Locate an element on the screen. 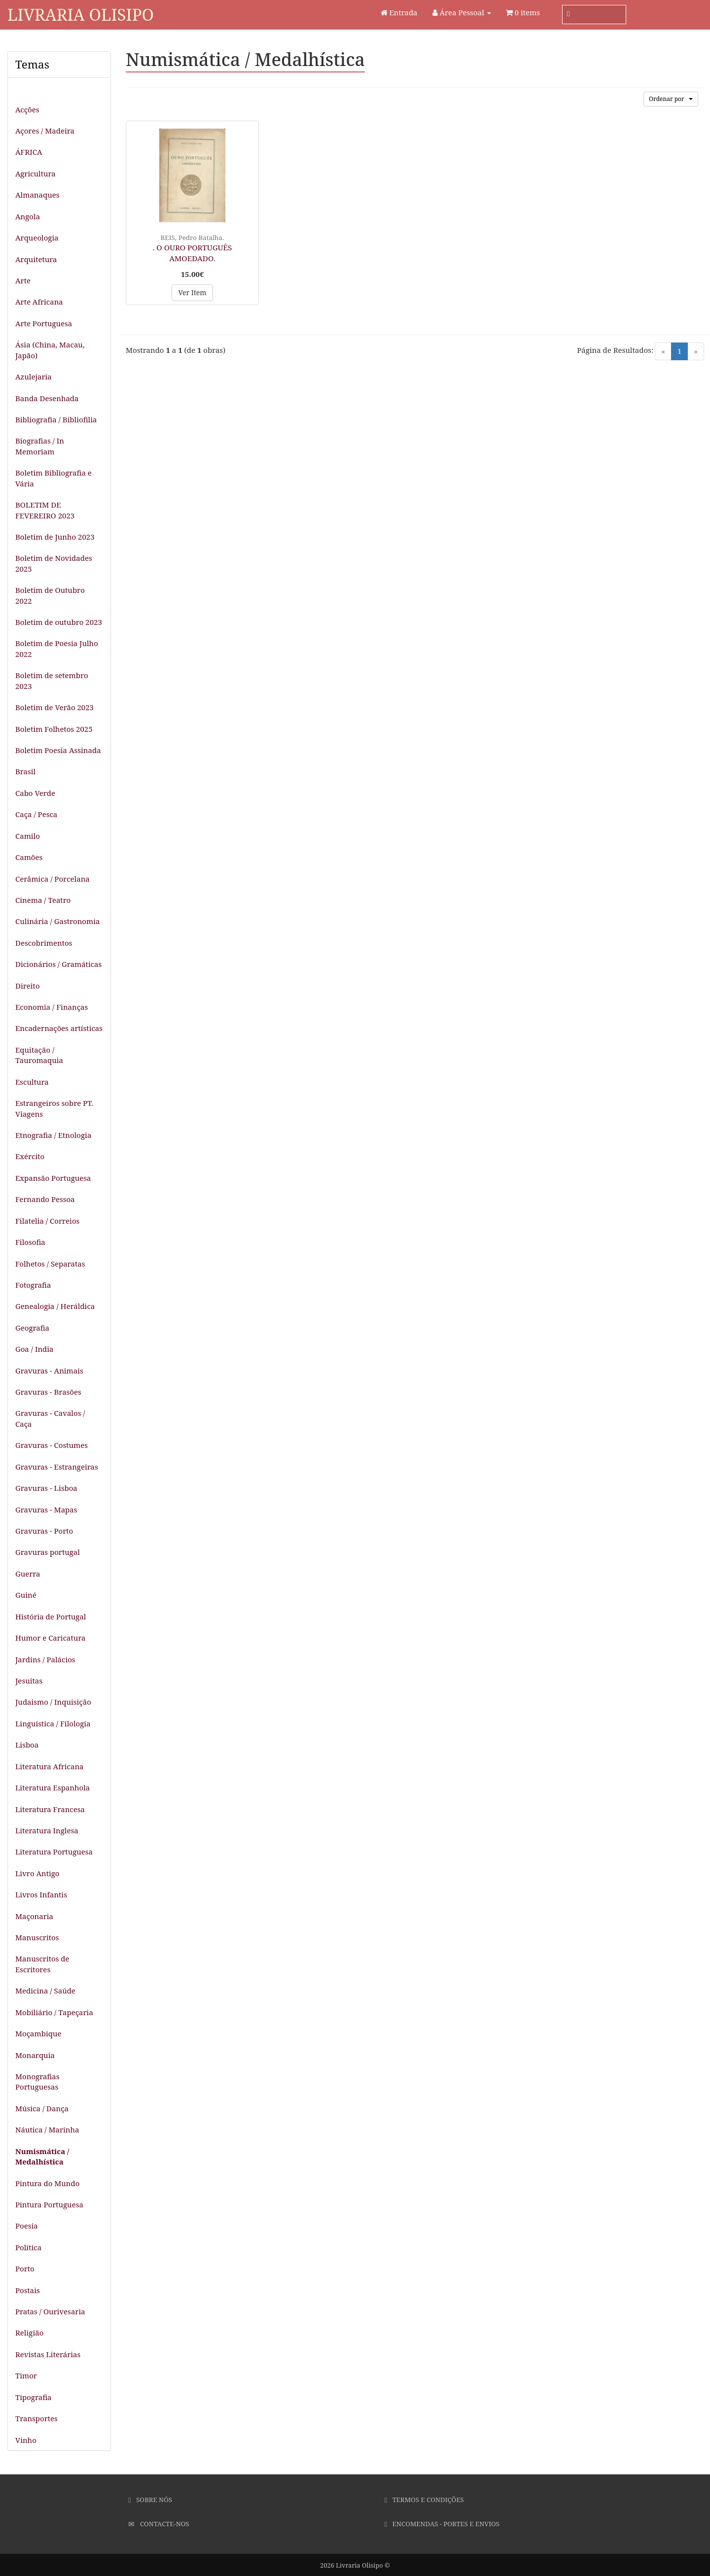 This screenshot has width=710, height=2576. Gravuras - Cavalos / Caça is located at coordinates (50, 1418).